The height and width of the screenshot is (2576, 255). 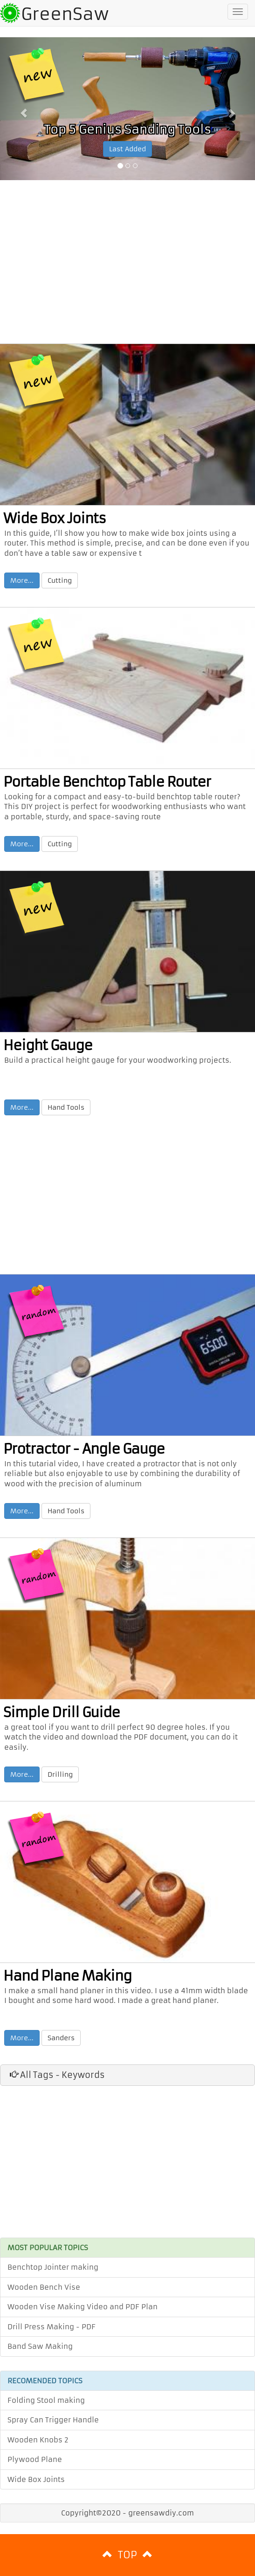 I want to click on Simple Drill Guide, so click(x=61, y=1712).